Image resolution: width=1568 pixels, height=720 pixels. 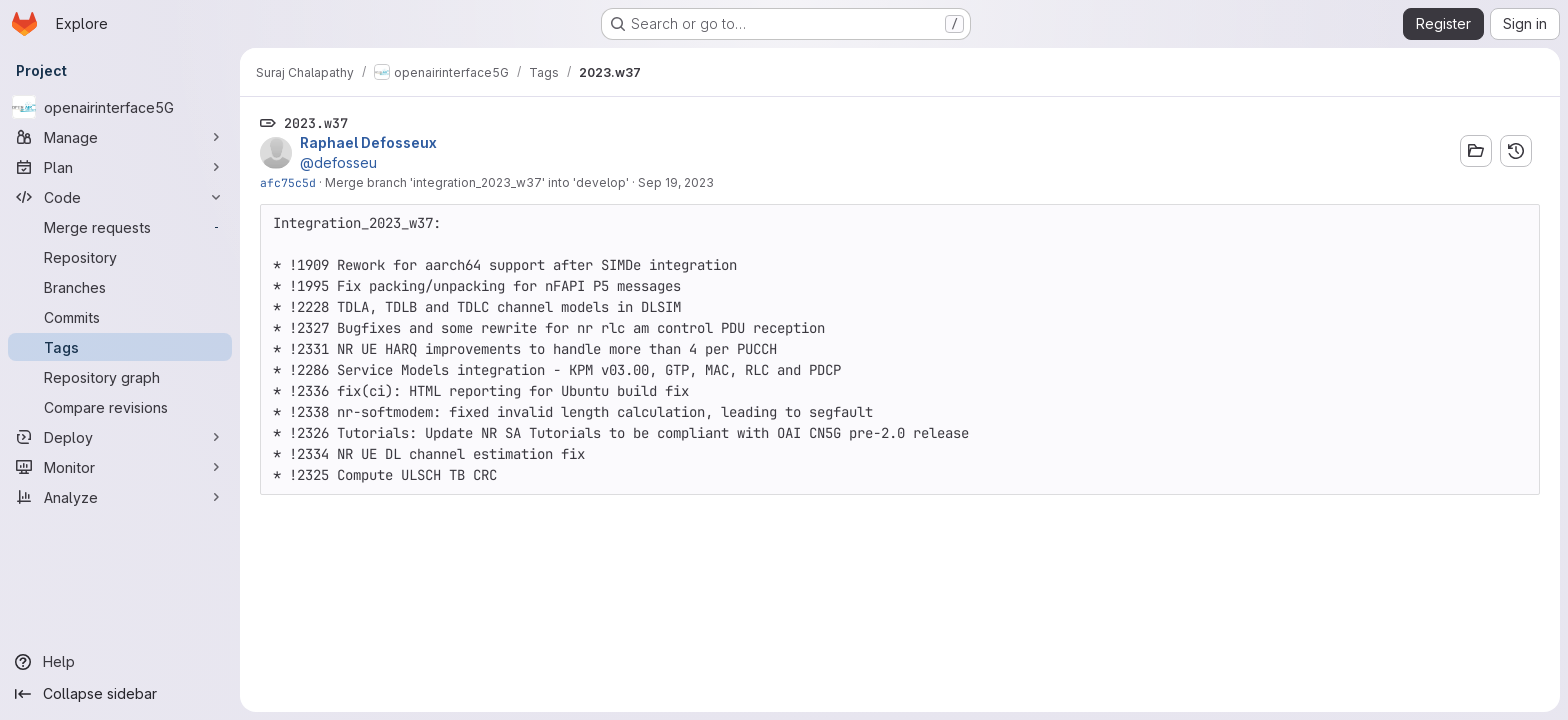 What do you see at coordinates (477, 182) in the screenshot?
I see `Merge branch 'integration_2023_w37' into 'develop'` at bounding box center [477, 182].